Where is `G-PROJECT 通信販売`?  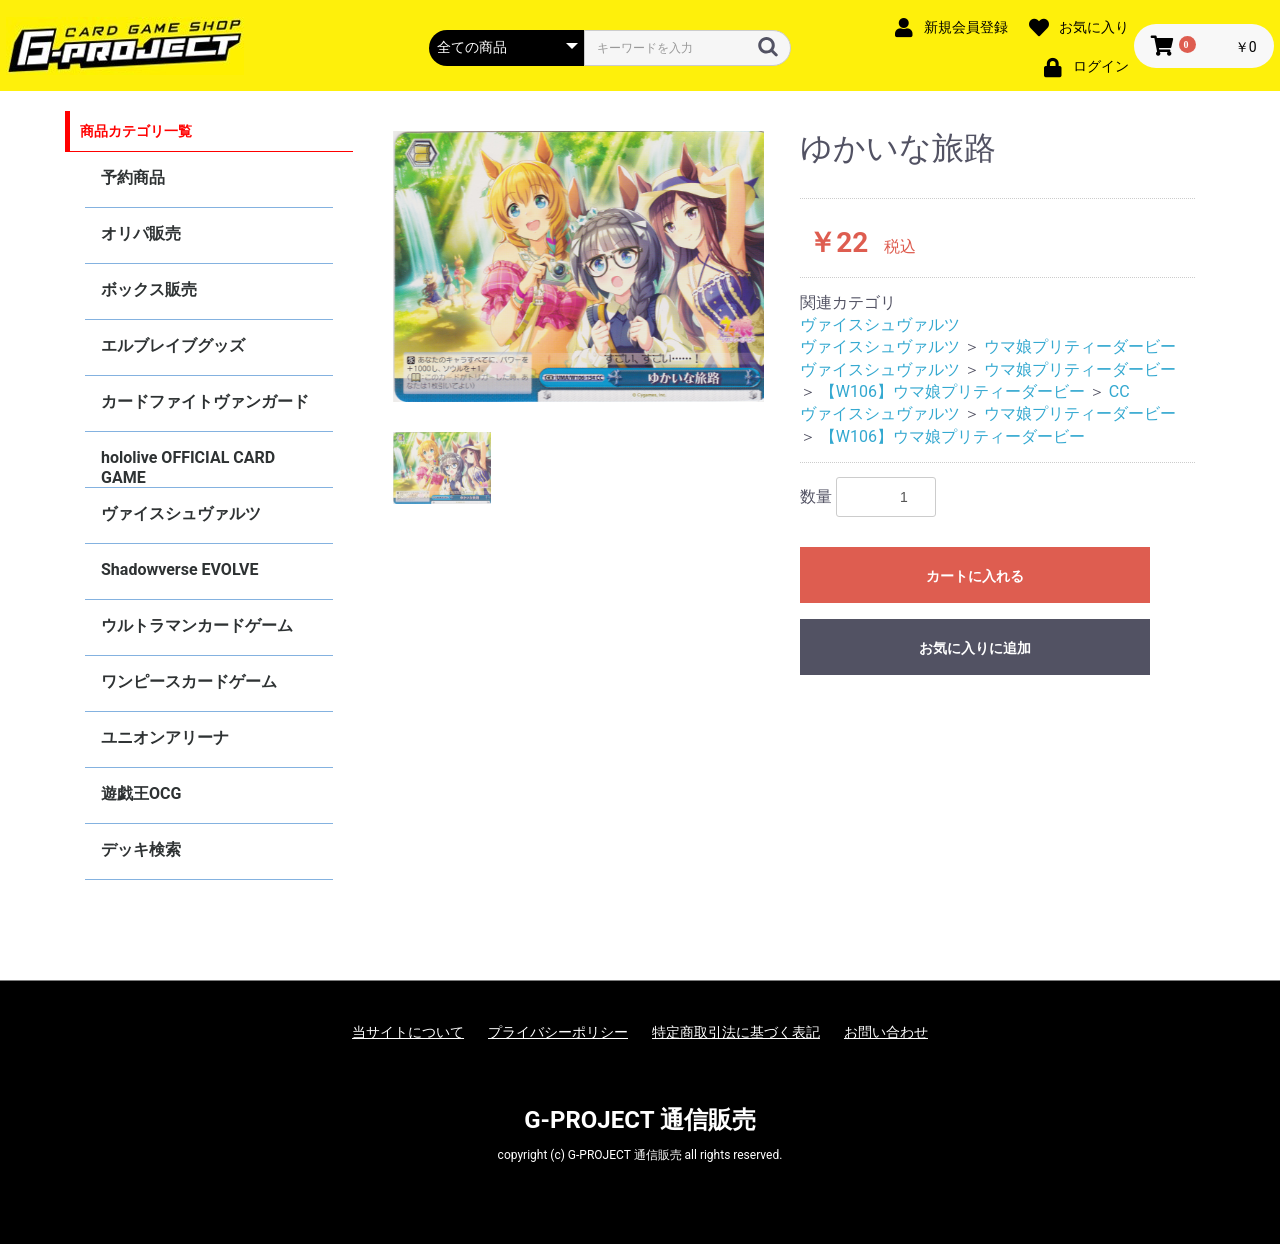
G-PROJECT 通信販売 is located at coordinates (640, 1120).